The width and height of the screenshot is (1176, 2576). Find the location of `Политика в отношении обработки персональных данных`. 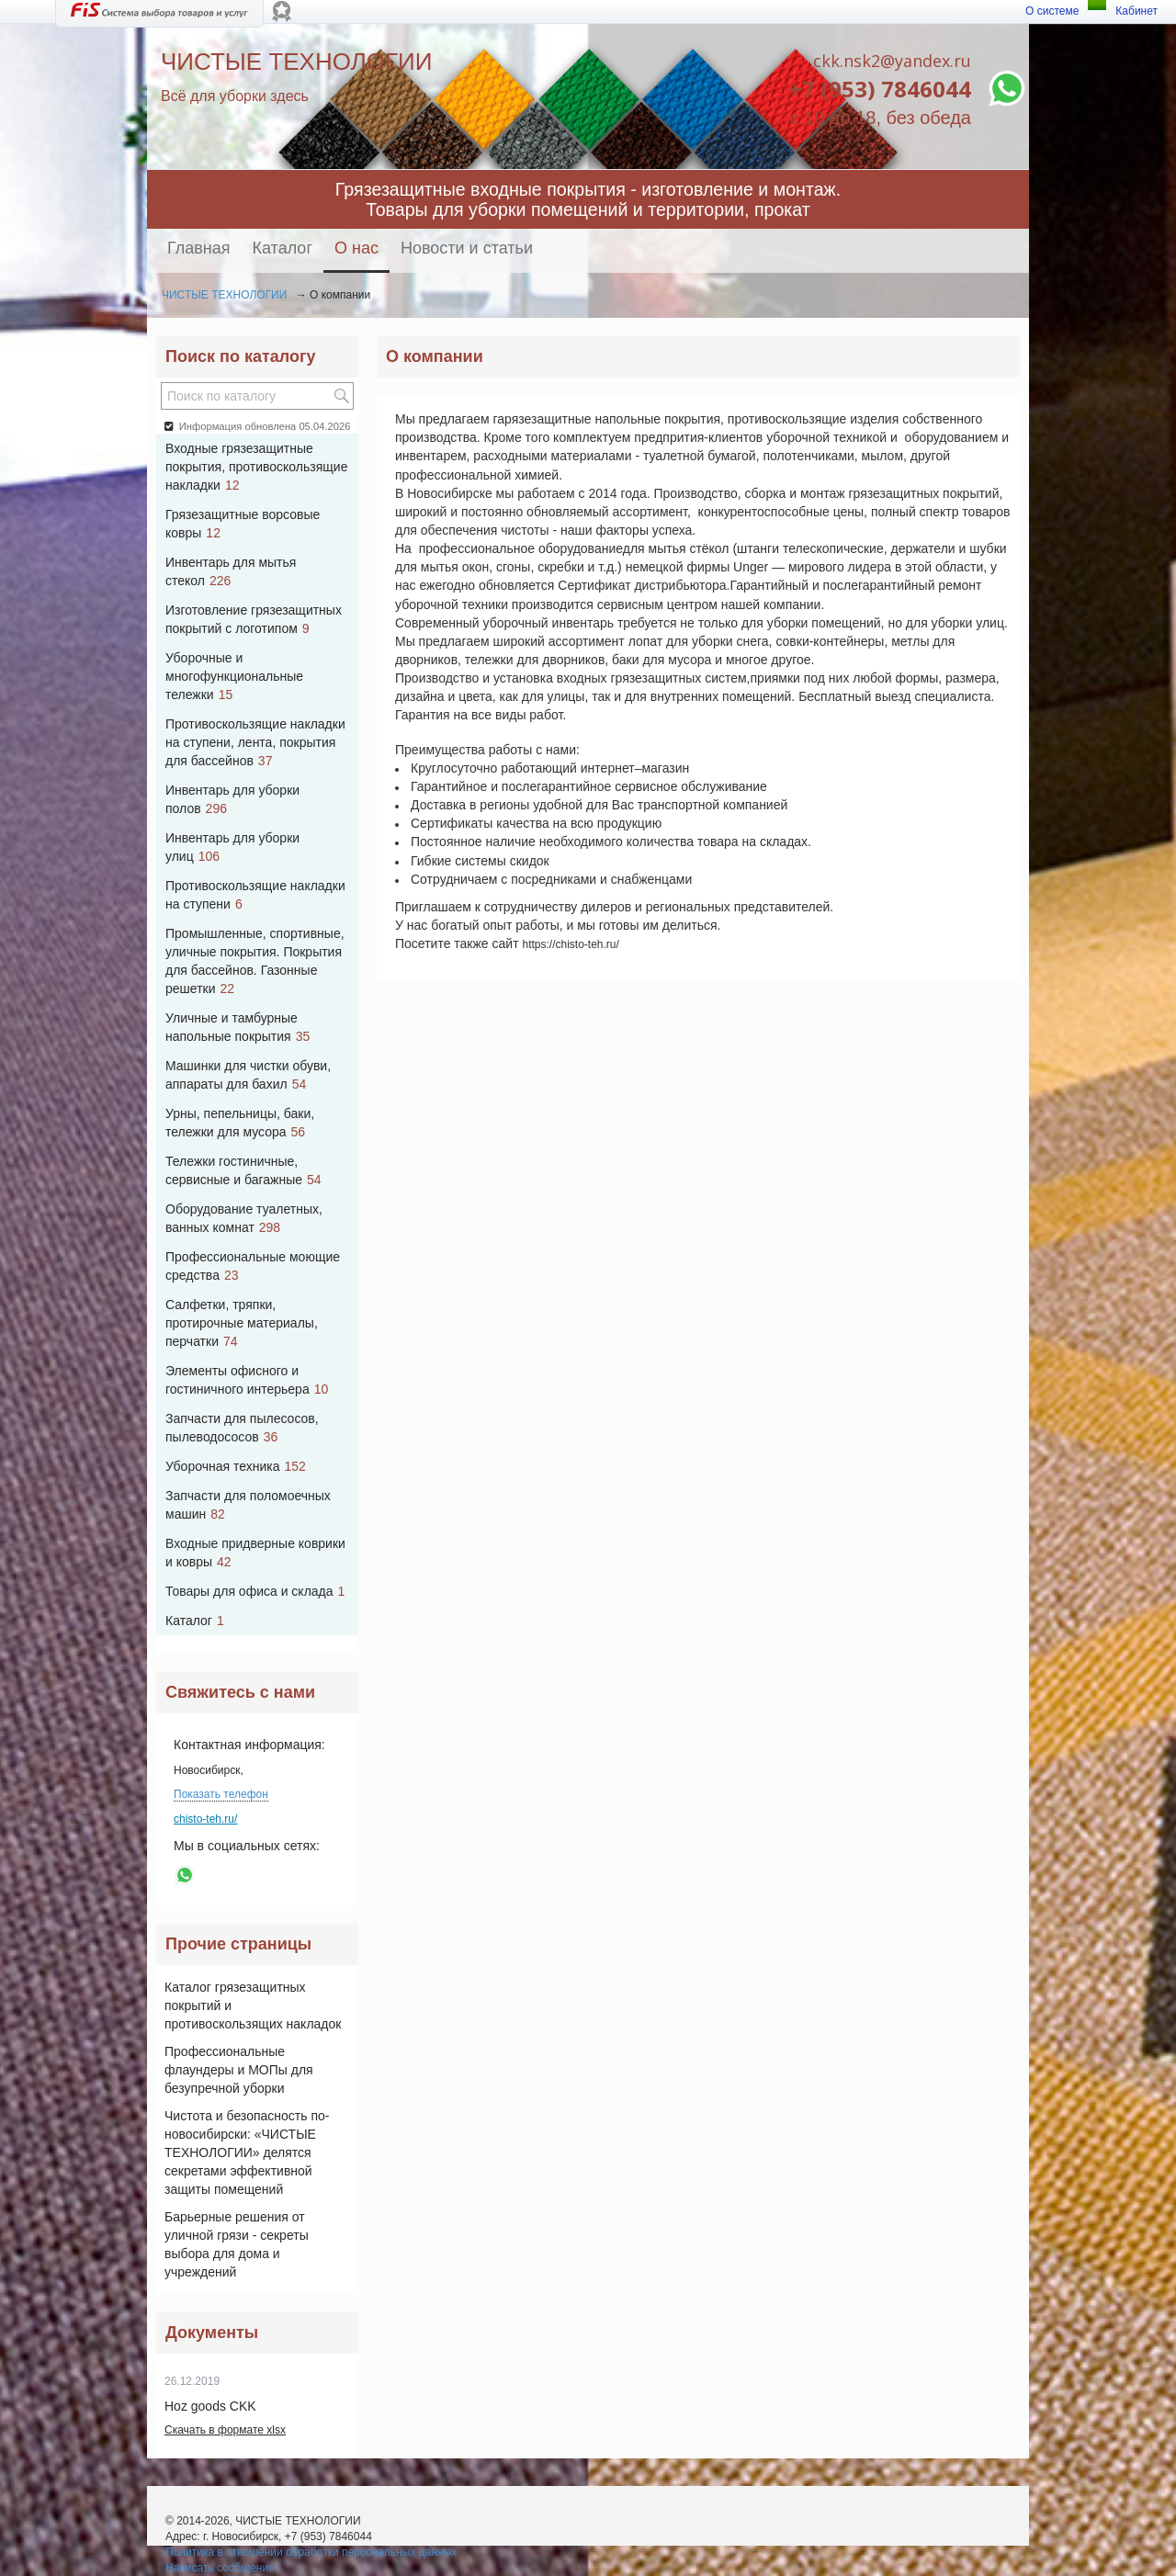

Политика в отношении обработки персональных данных is located at coordinates (311, 2552).